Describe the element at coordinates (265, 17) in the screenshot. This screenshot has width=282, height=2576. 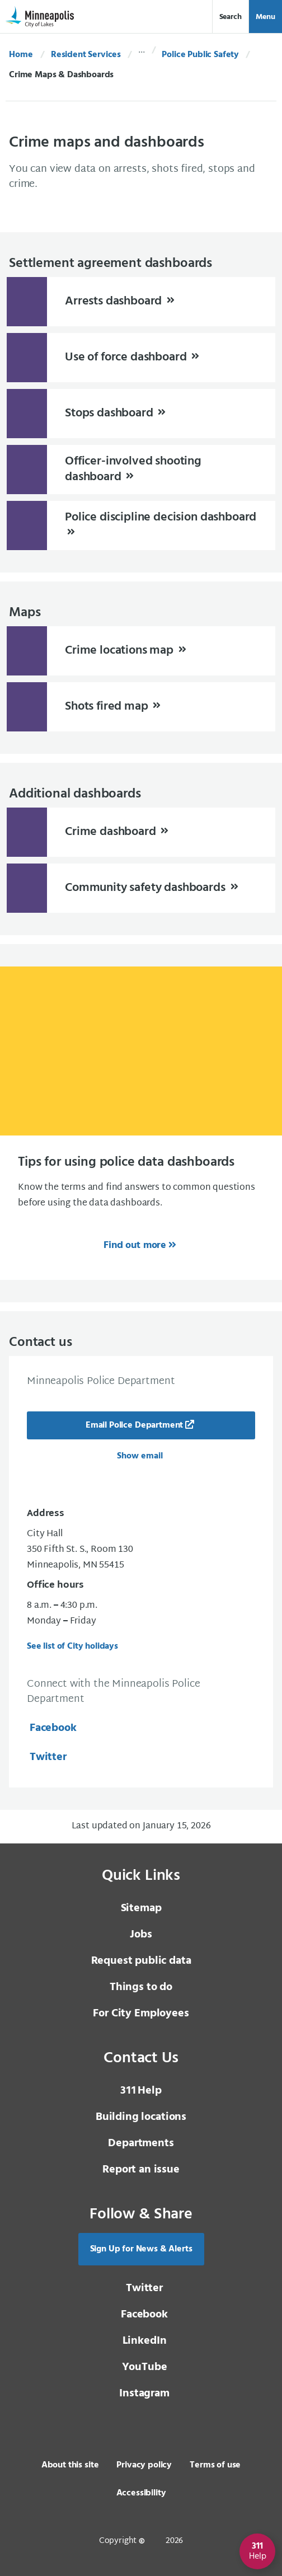
I see `Menu` at that location.